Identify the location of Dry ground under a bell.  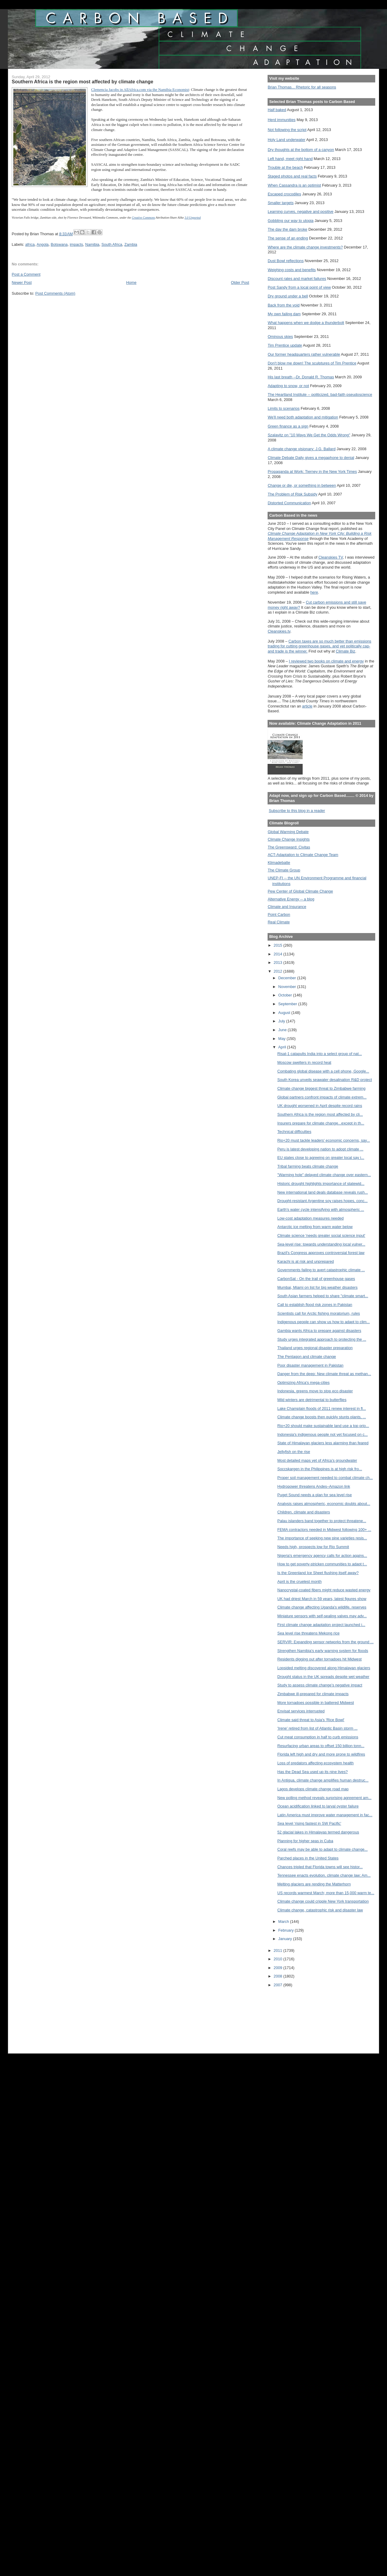
(288, 296).